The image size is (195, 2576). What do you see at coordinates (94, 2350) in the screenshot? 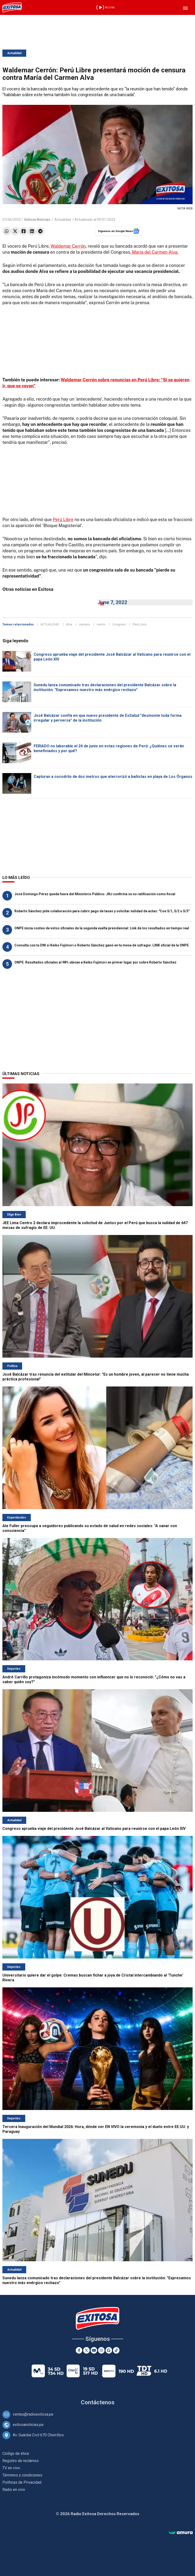
I see `[Youtube]` at bounding box center [94, 2350].